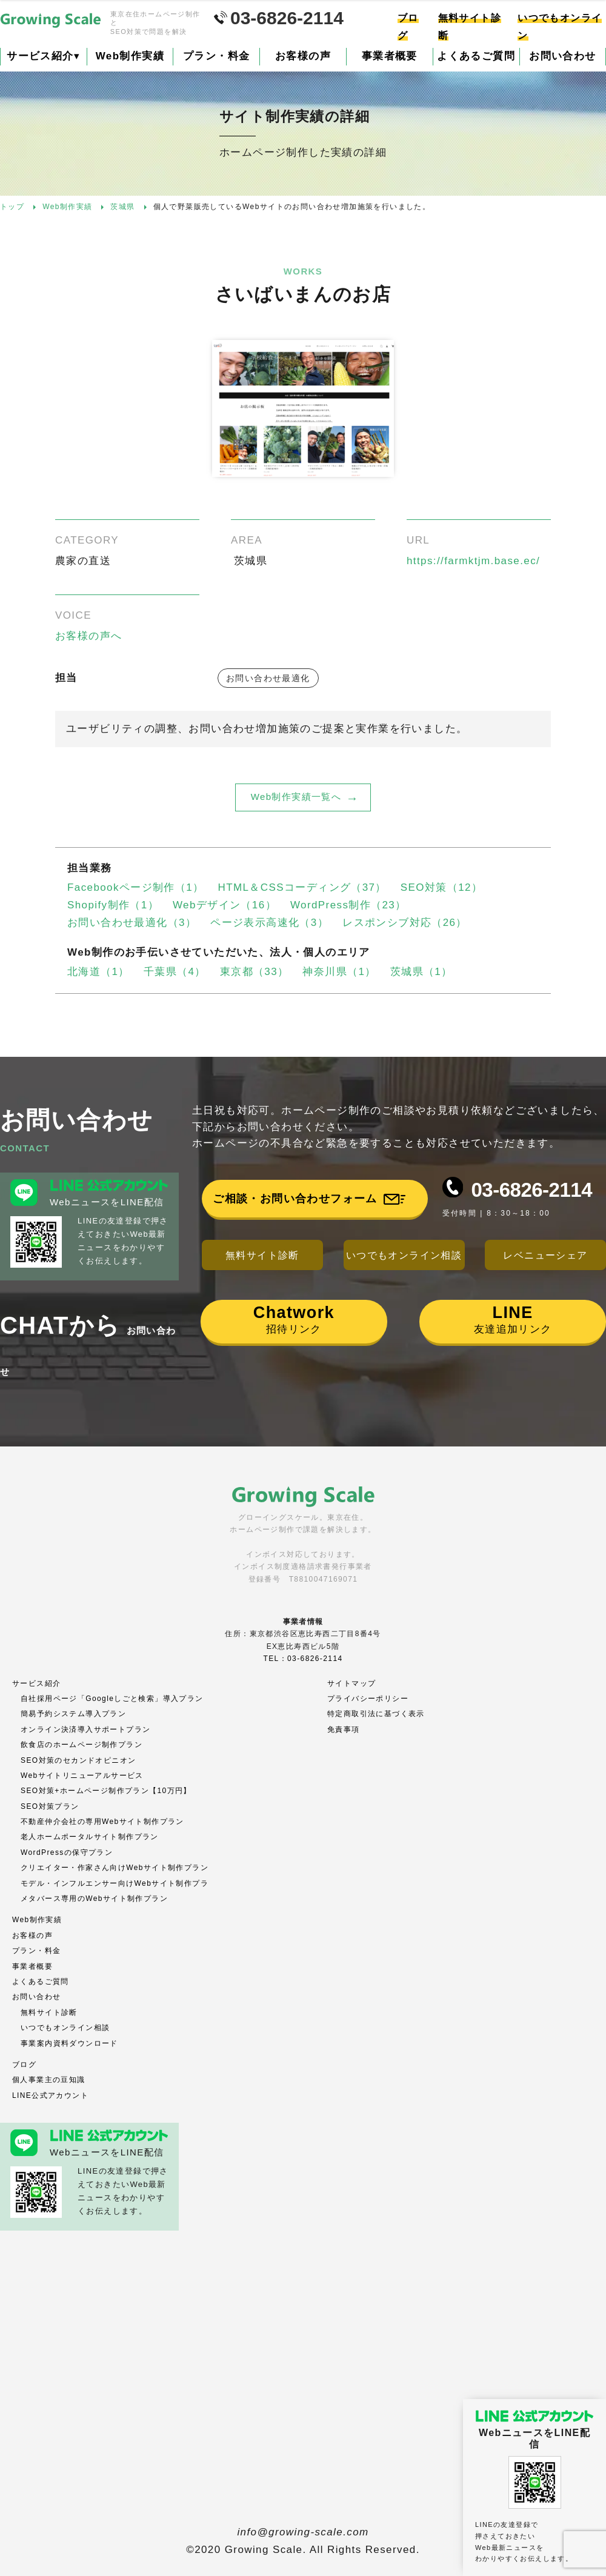  Describe the element at coordinates (339, 971) in the screenshot. I see `神奈川県（1）` at that location.